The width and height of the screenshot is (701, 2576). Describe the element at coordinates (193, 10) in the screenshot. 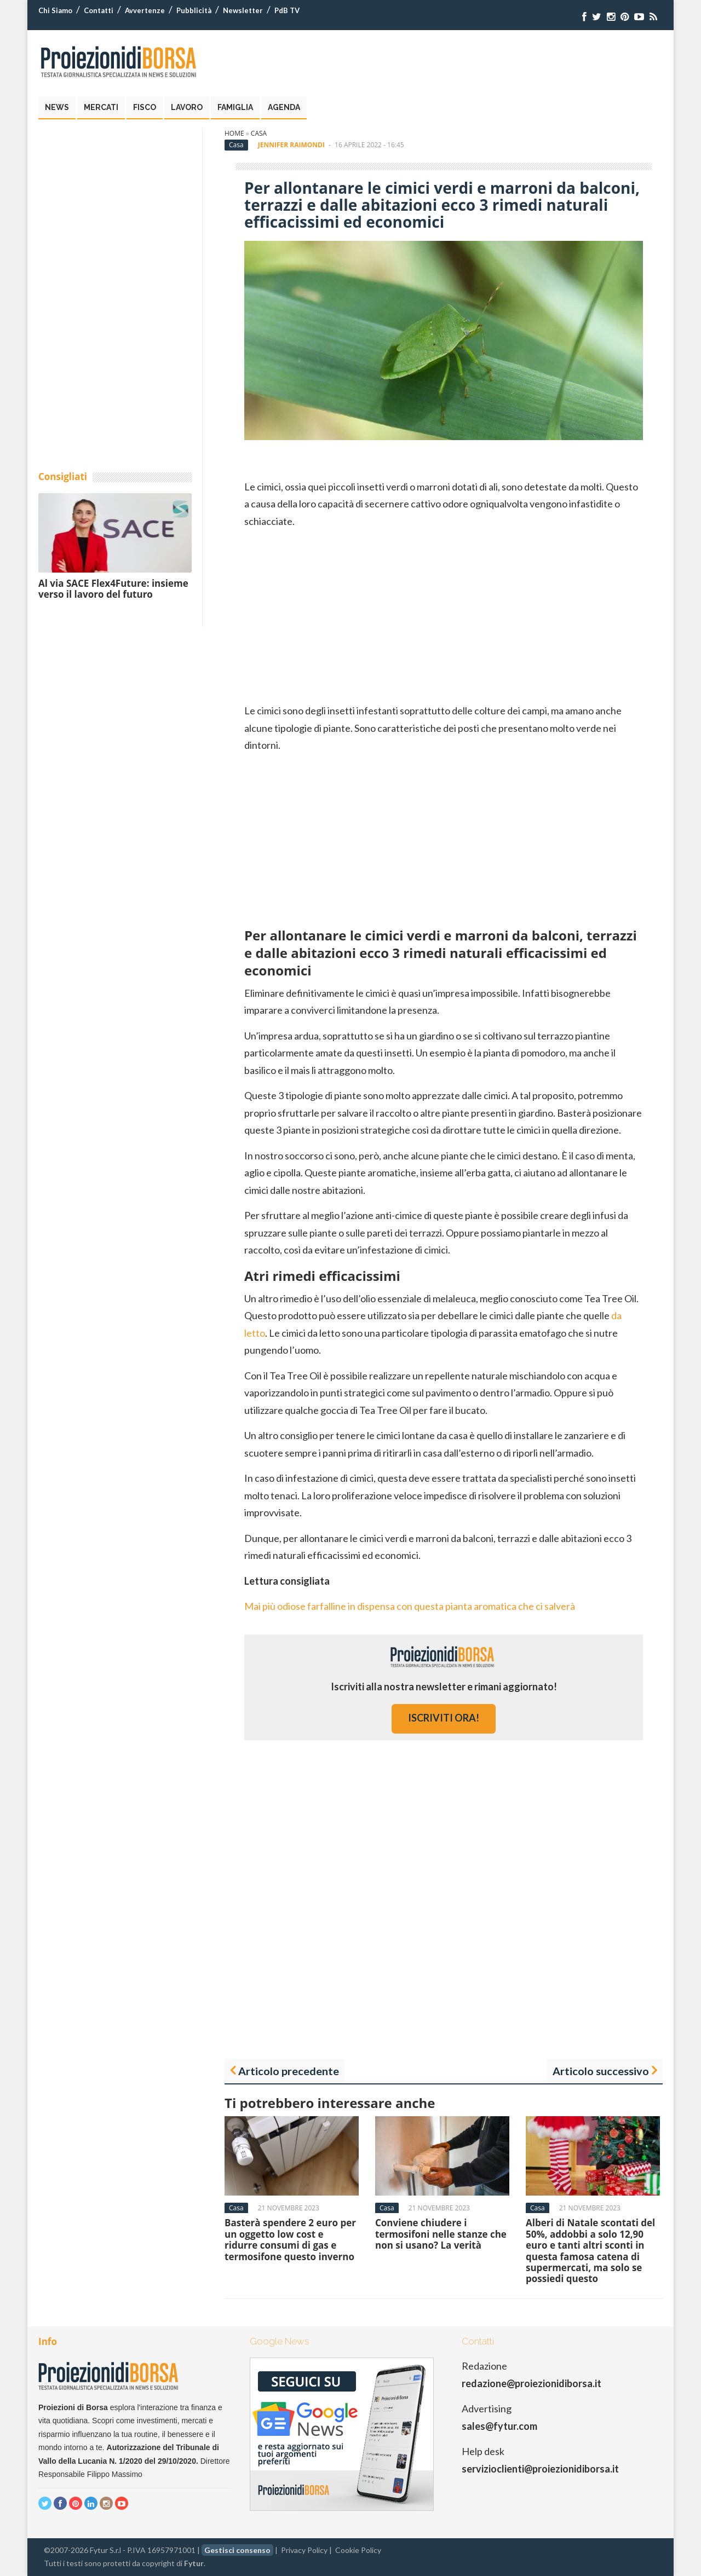

I see `Pubblicità` at that location.